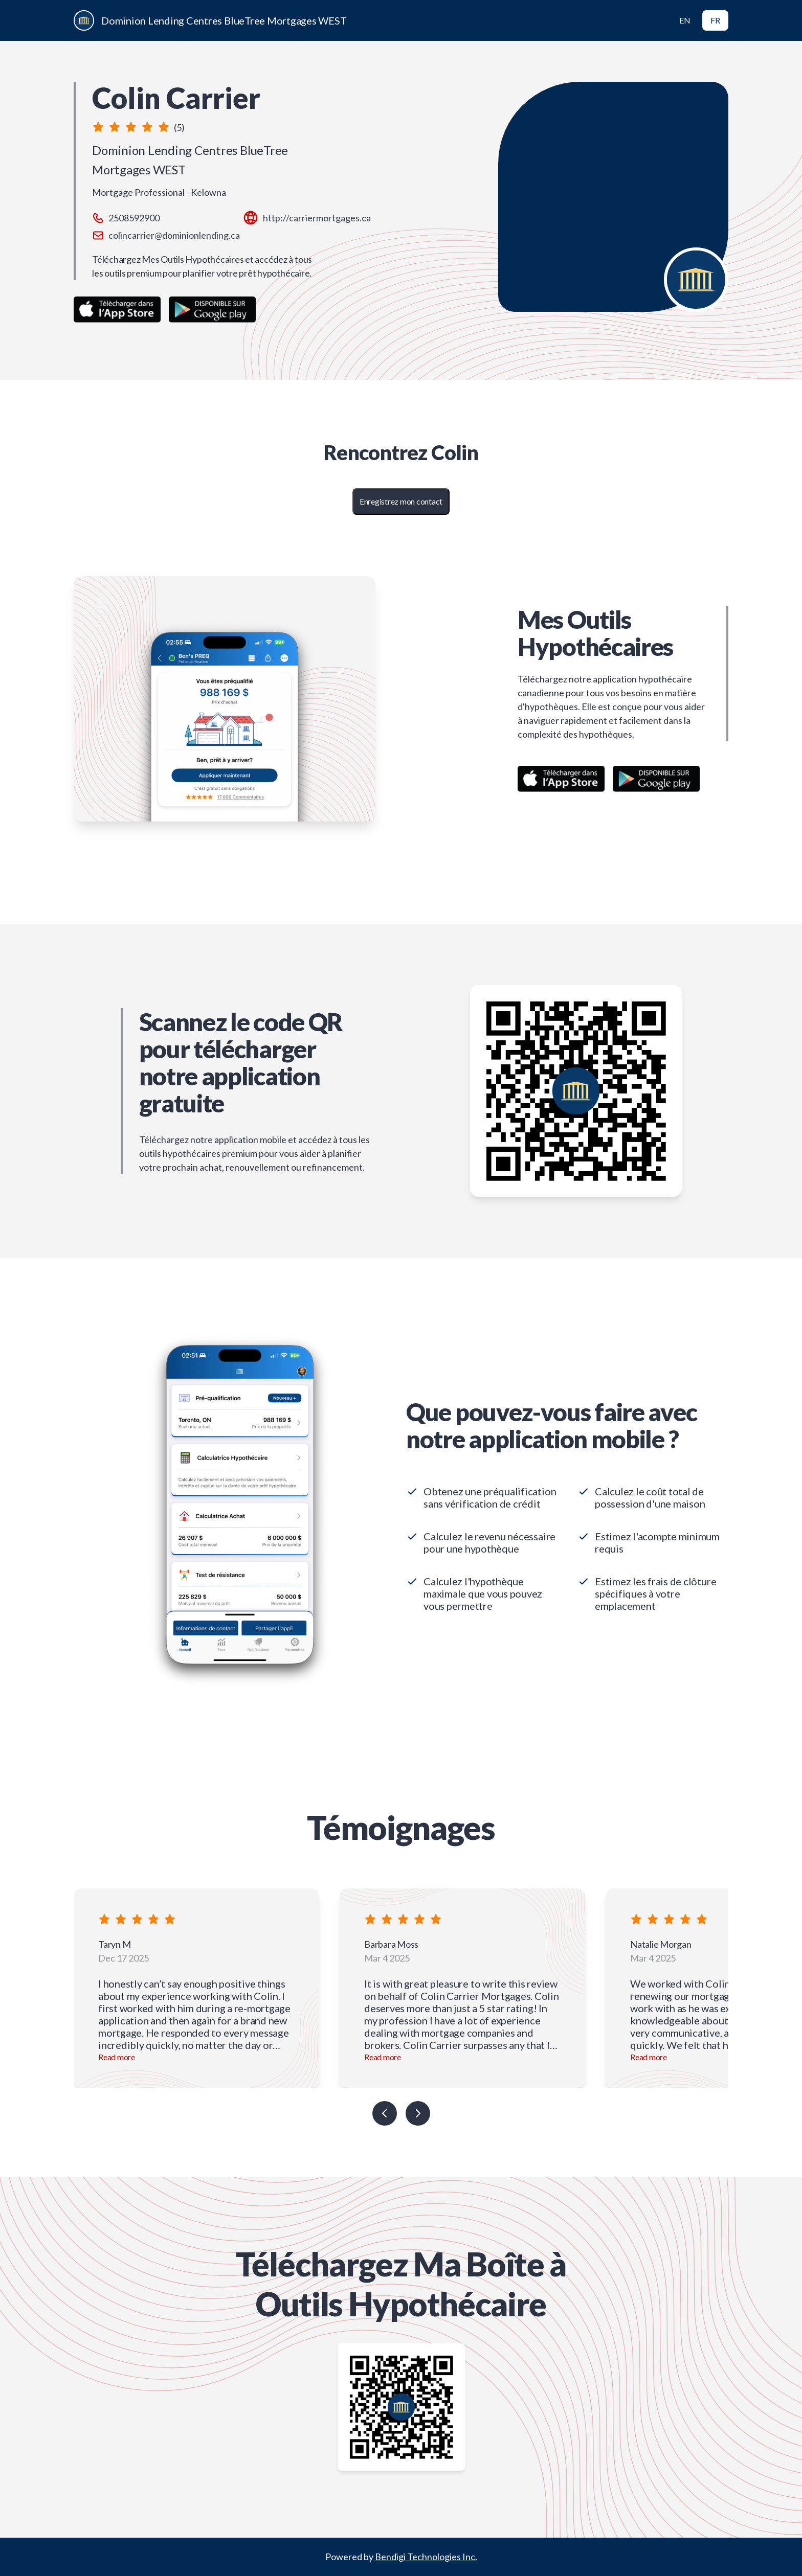 The height and width of the screenshot is (2576, 802). Describe the element at coordinates (426, 2556) in the screenshot. I see `Bendigi Technologies Inc.` at that location.